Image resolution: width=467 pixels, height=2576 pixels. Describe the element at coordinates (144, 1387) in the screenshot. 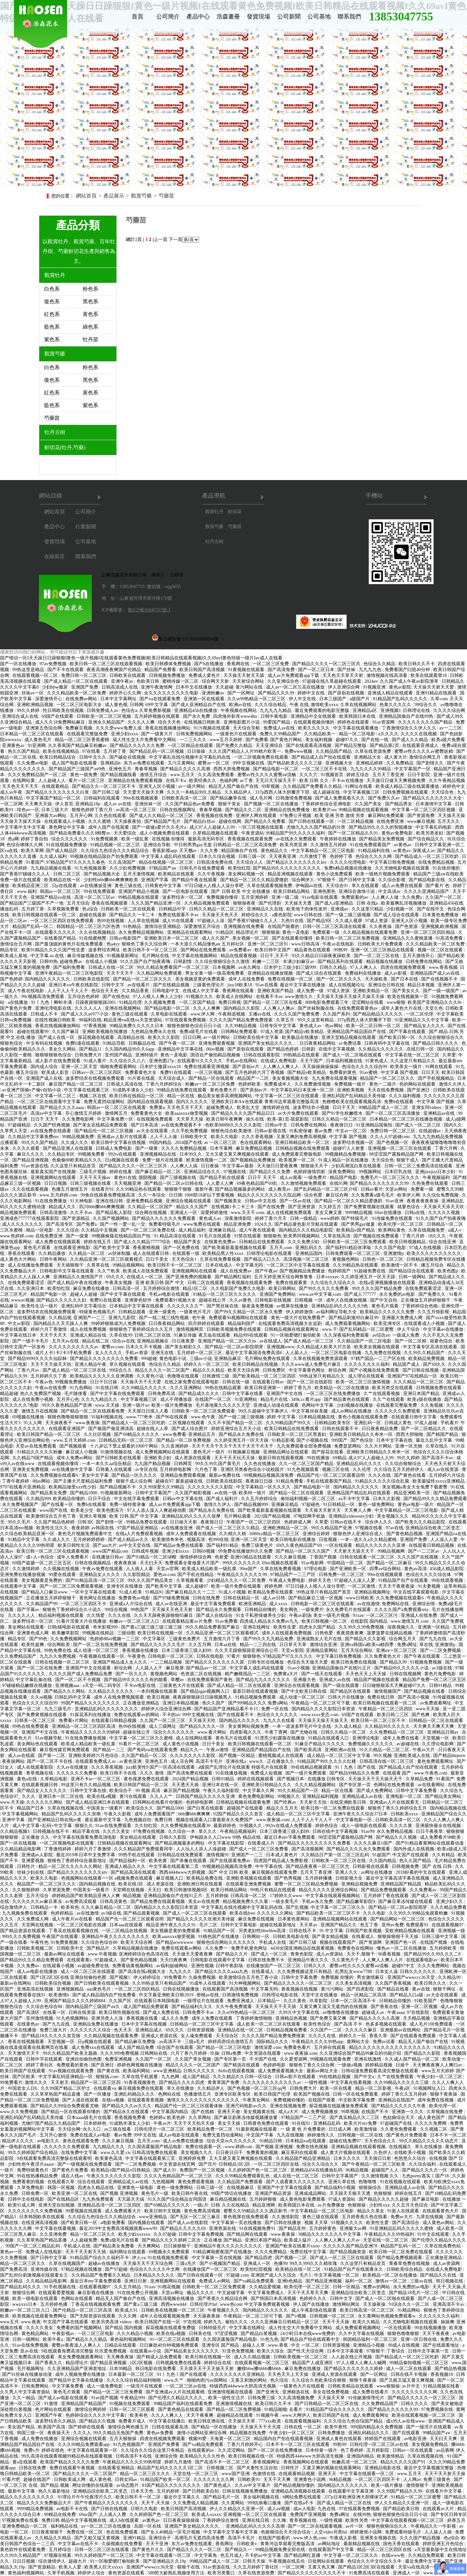

I see `久久99精品久久久久久` at that location.